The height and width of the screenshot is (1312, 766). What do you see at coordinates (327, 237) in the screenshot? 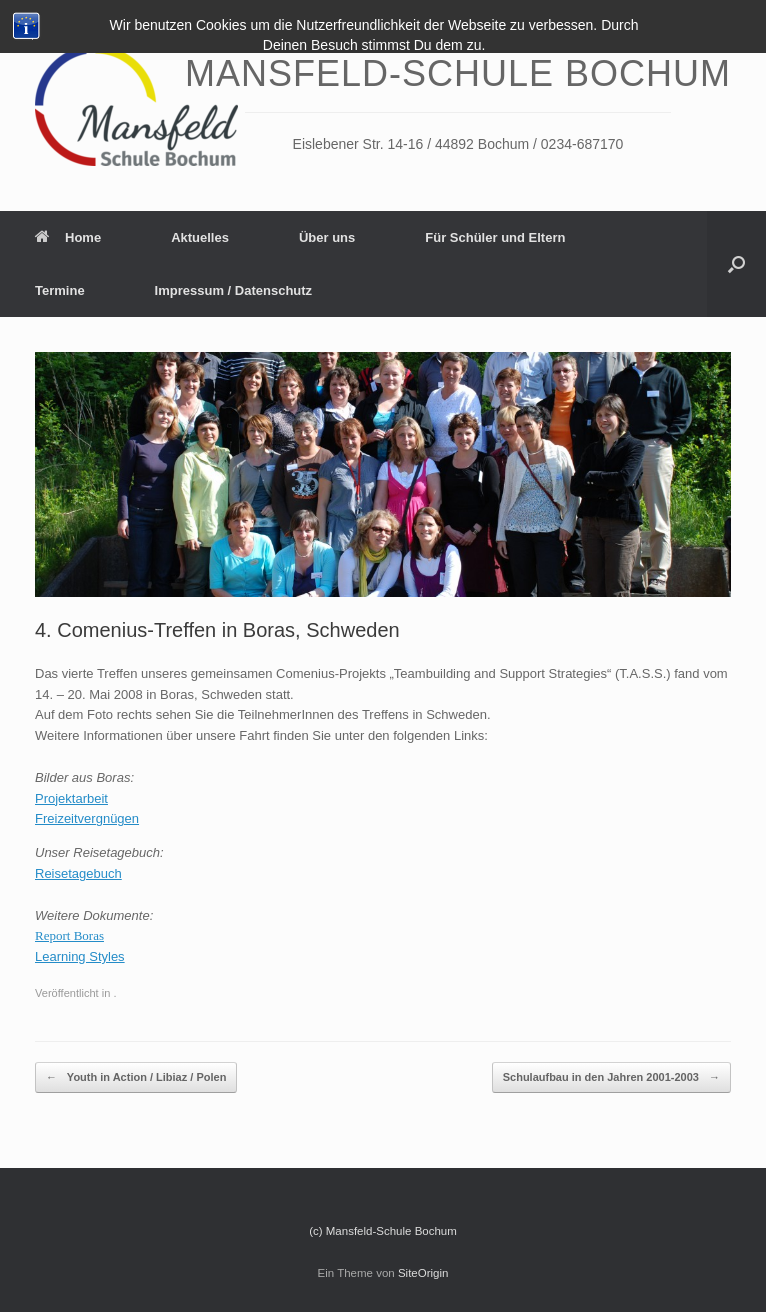
I see `Über uns` at bounding box center [327, 237].